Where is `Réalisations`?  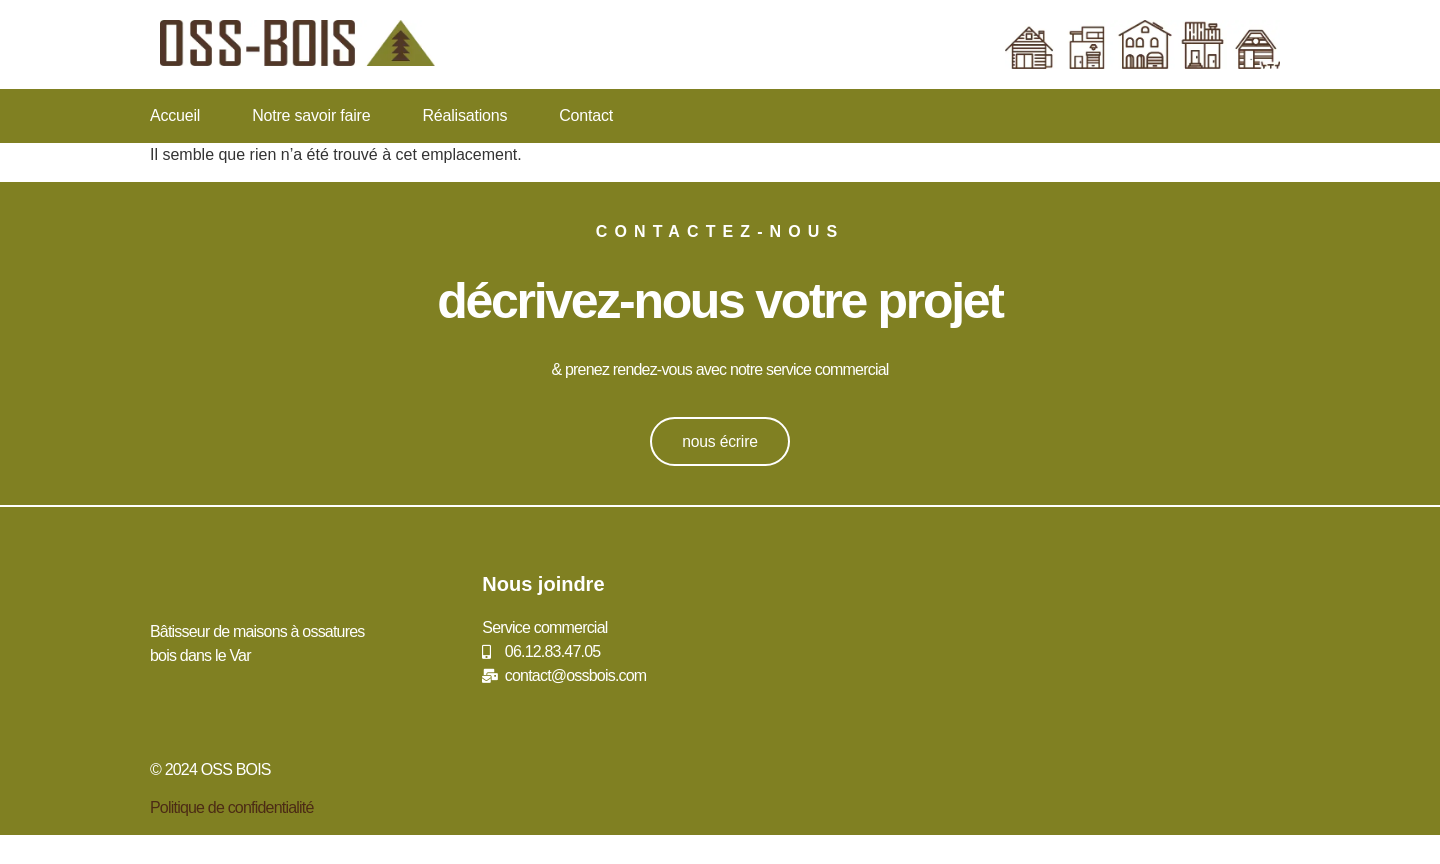
Réalisations is located at coordinates (464, 115).